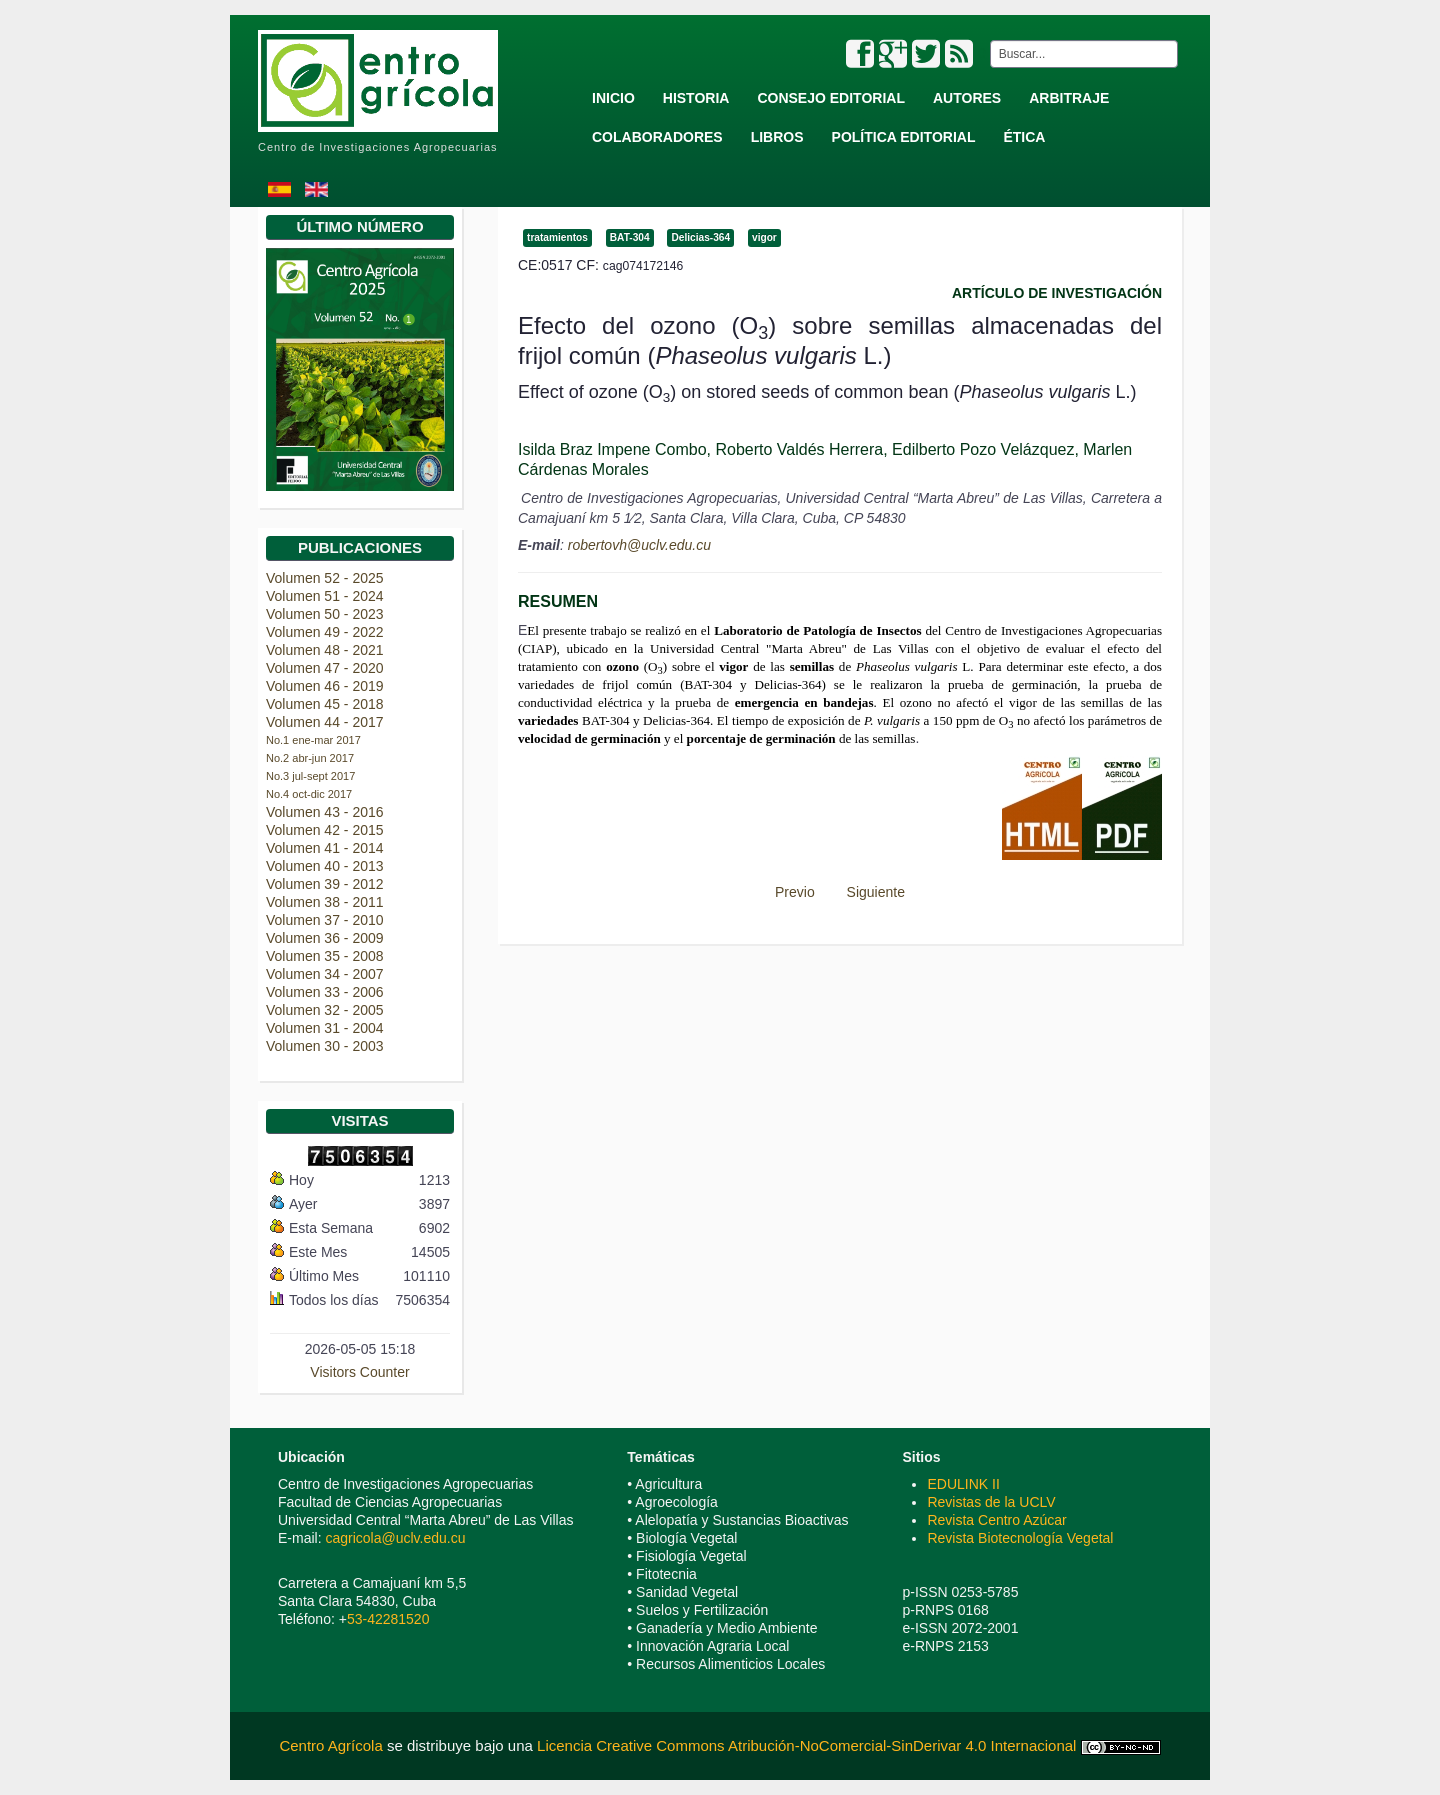 The image size is (1440, 1795). Describe the element at coordinates (657, 137) in the screenshot. I see `Colaboradores` at that location.